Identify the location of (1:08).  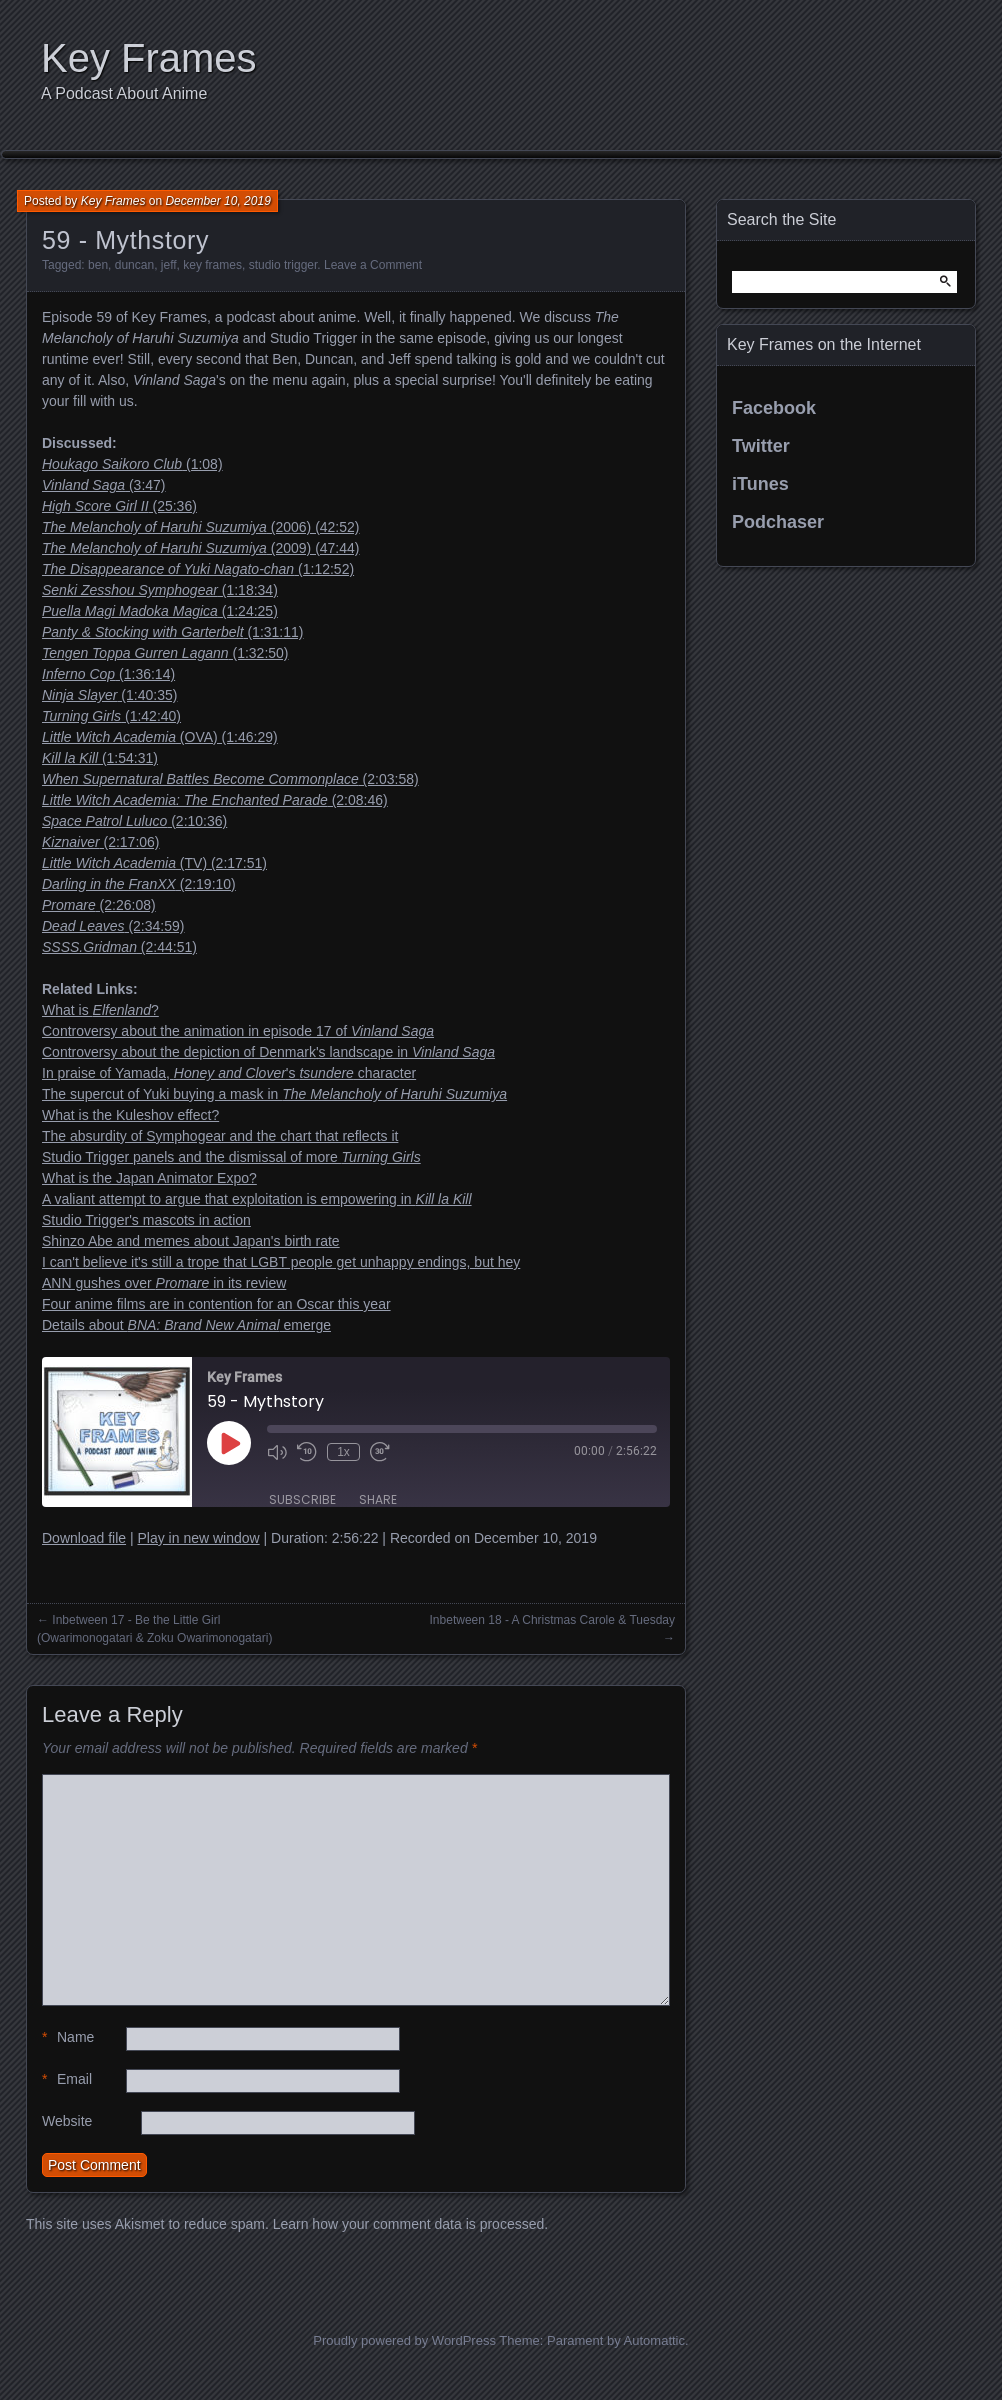
(132, 464).